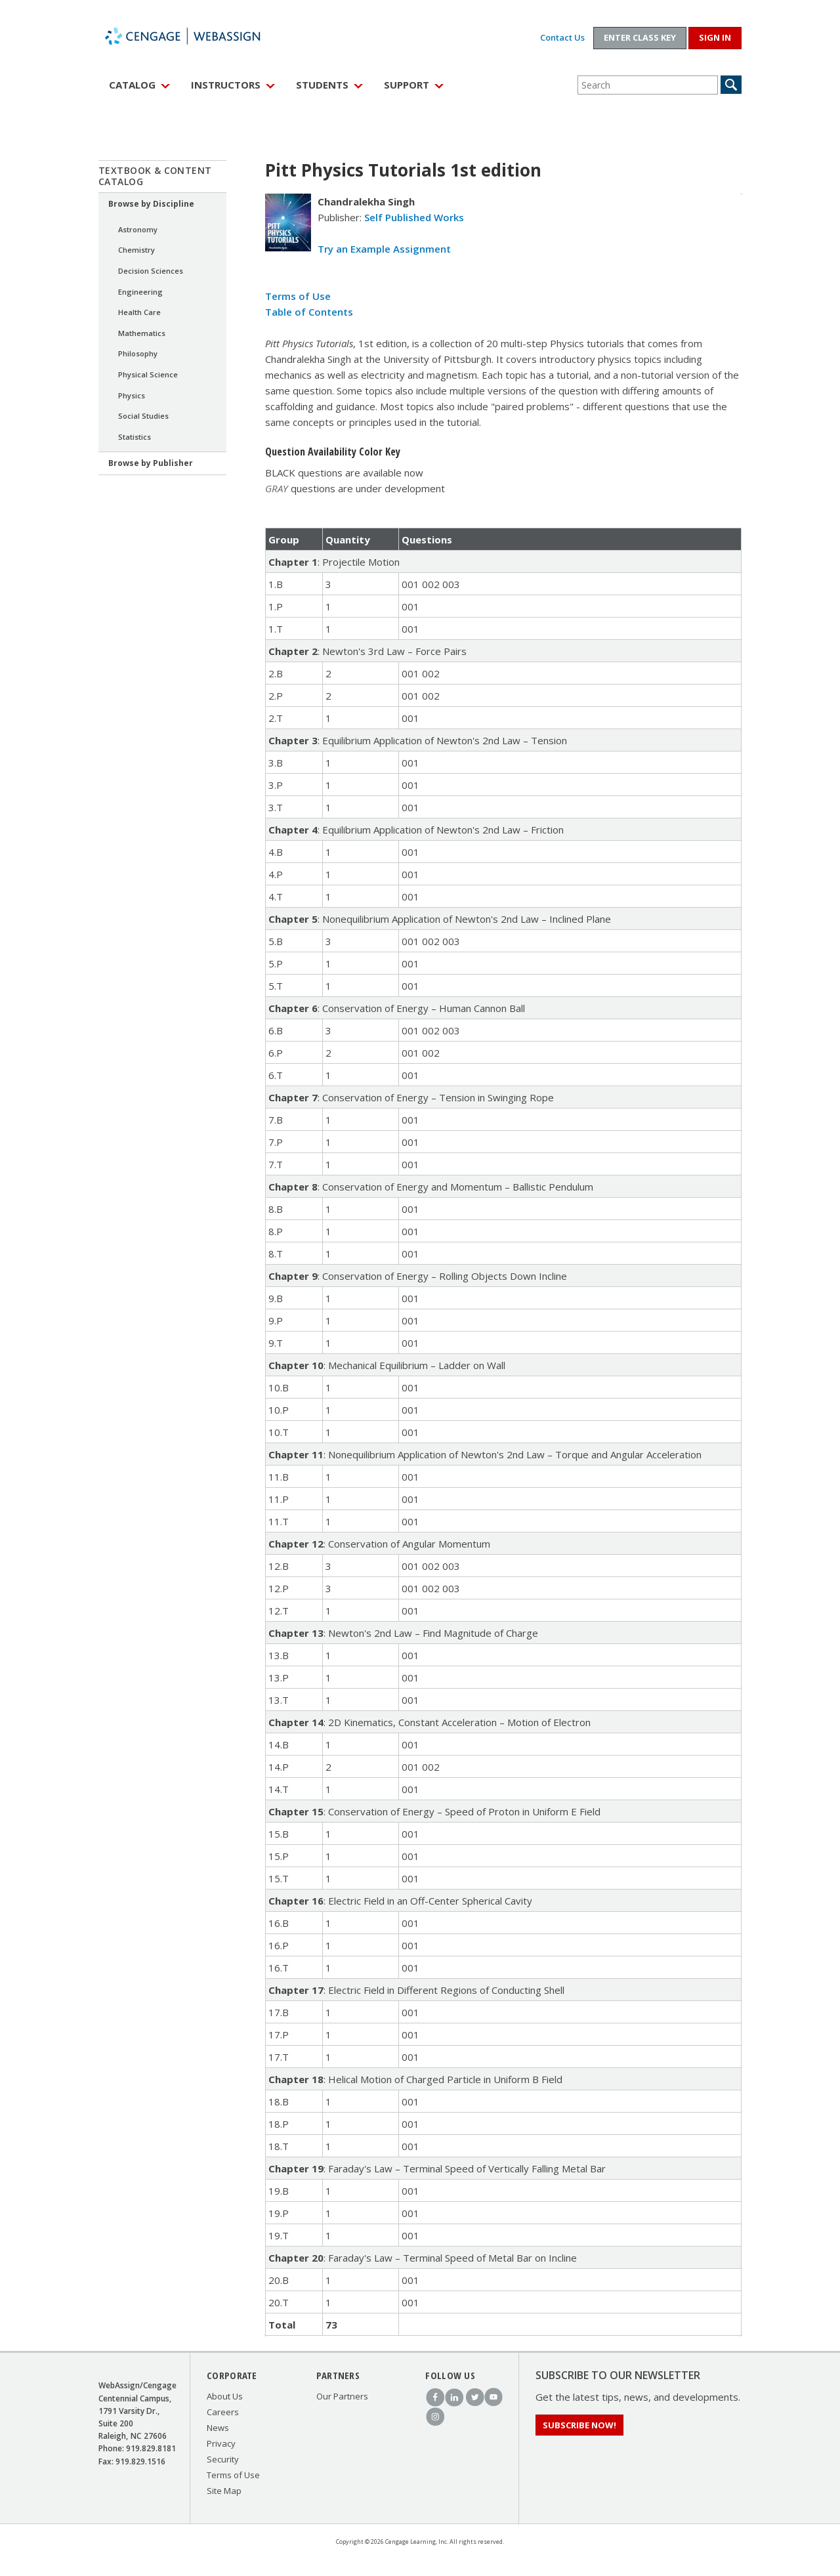  Describe the element at coordinates (414, 217) in the screenshot. I see `Self Published Works` at that location.